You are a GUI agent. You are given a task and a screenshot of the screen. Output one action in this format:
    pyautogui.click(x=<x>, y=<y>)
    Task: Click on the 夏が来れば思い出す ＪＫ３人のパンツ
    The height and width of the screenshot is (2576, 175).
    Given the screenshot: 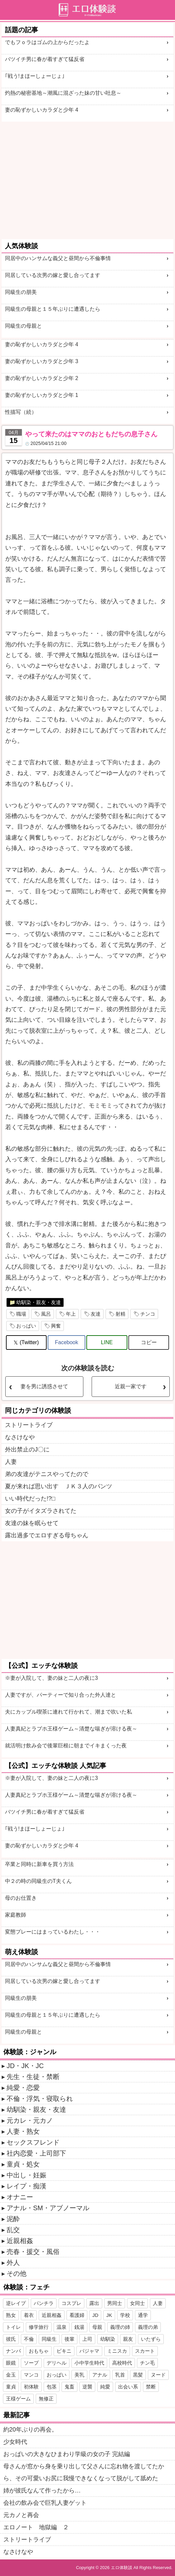 What is the action you would take?
    pyautogui.click(x=58, y=1486)
    